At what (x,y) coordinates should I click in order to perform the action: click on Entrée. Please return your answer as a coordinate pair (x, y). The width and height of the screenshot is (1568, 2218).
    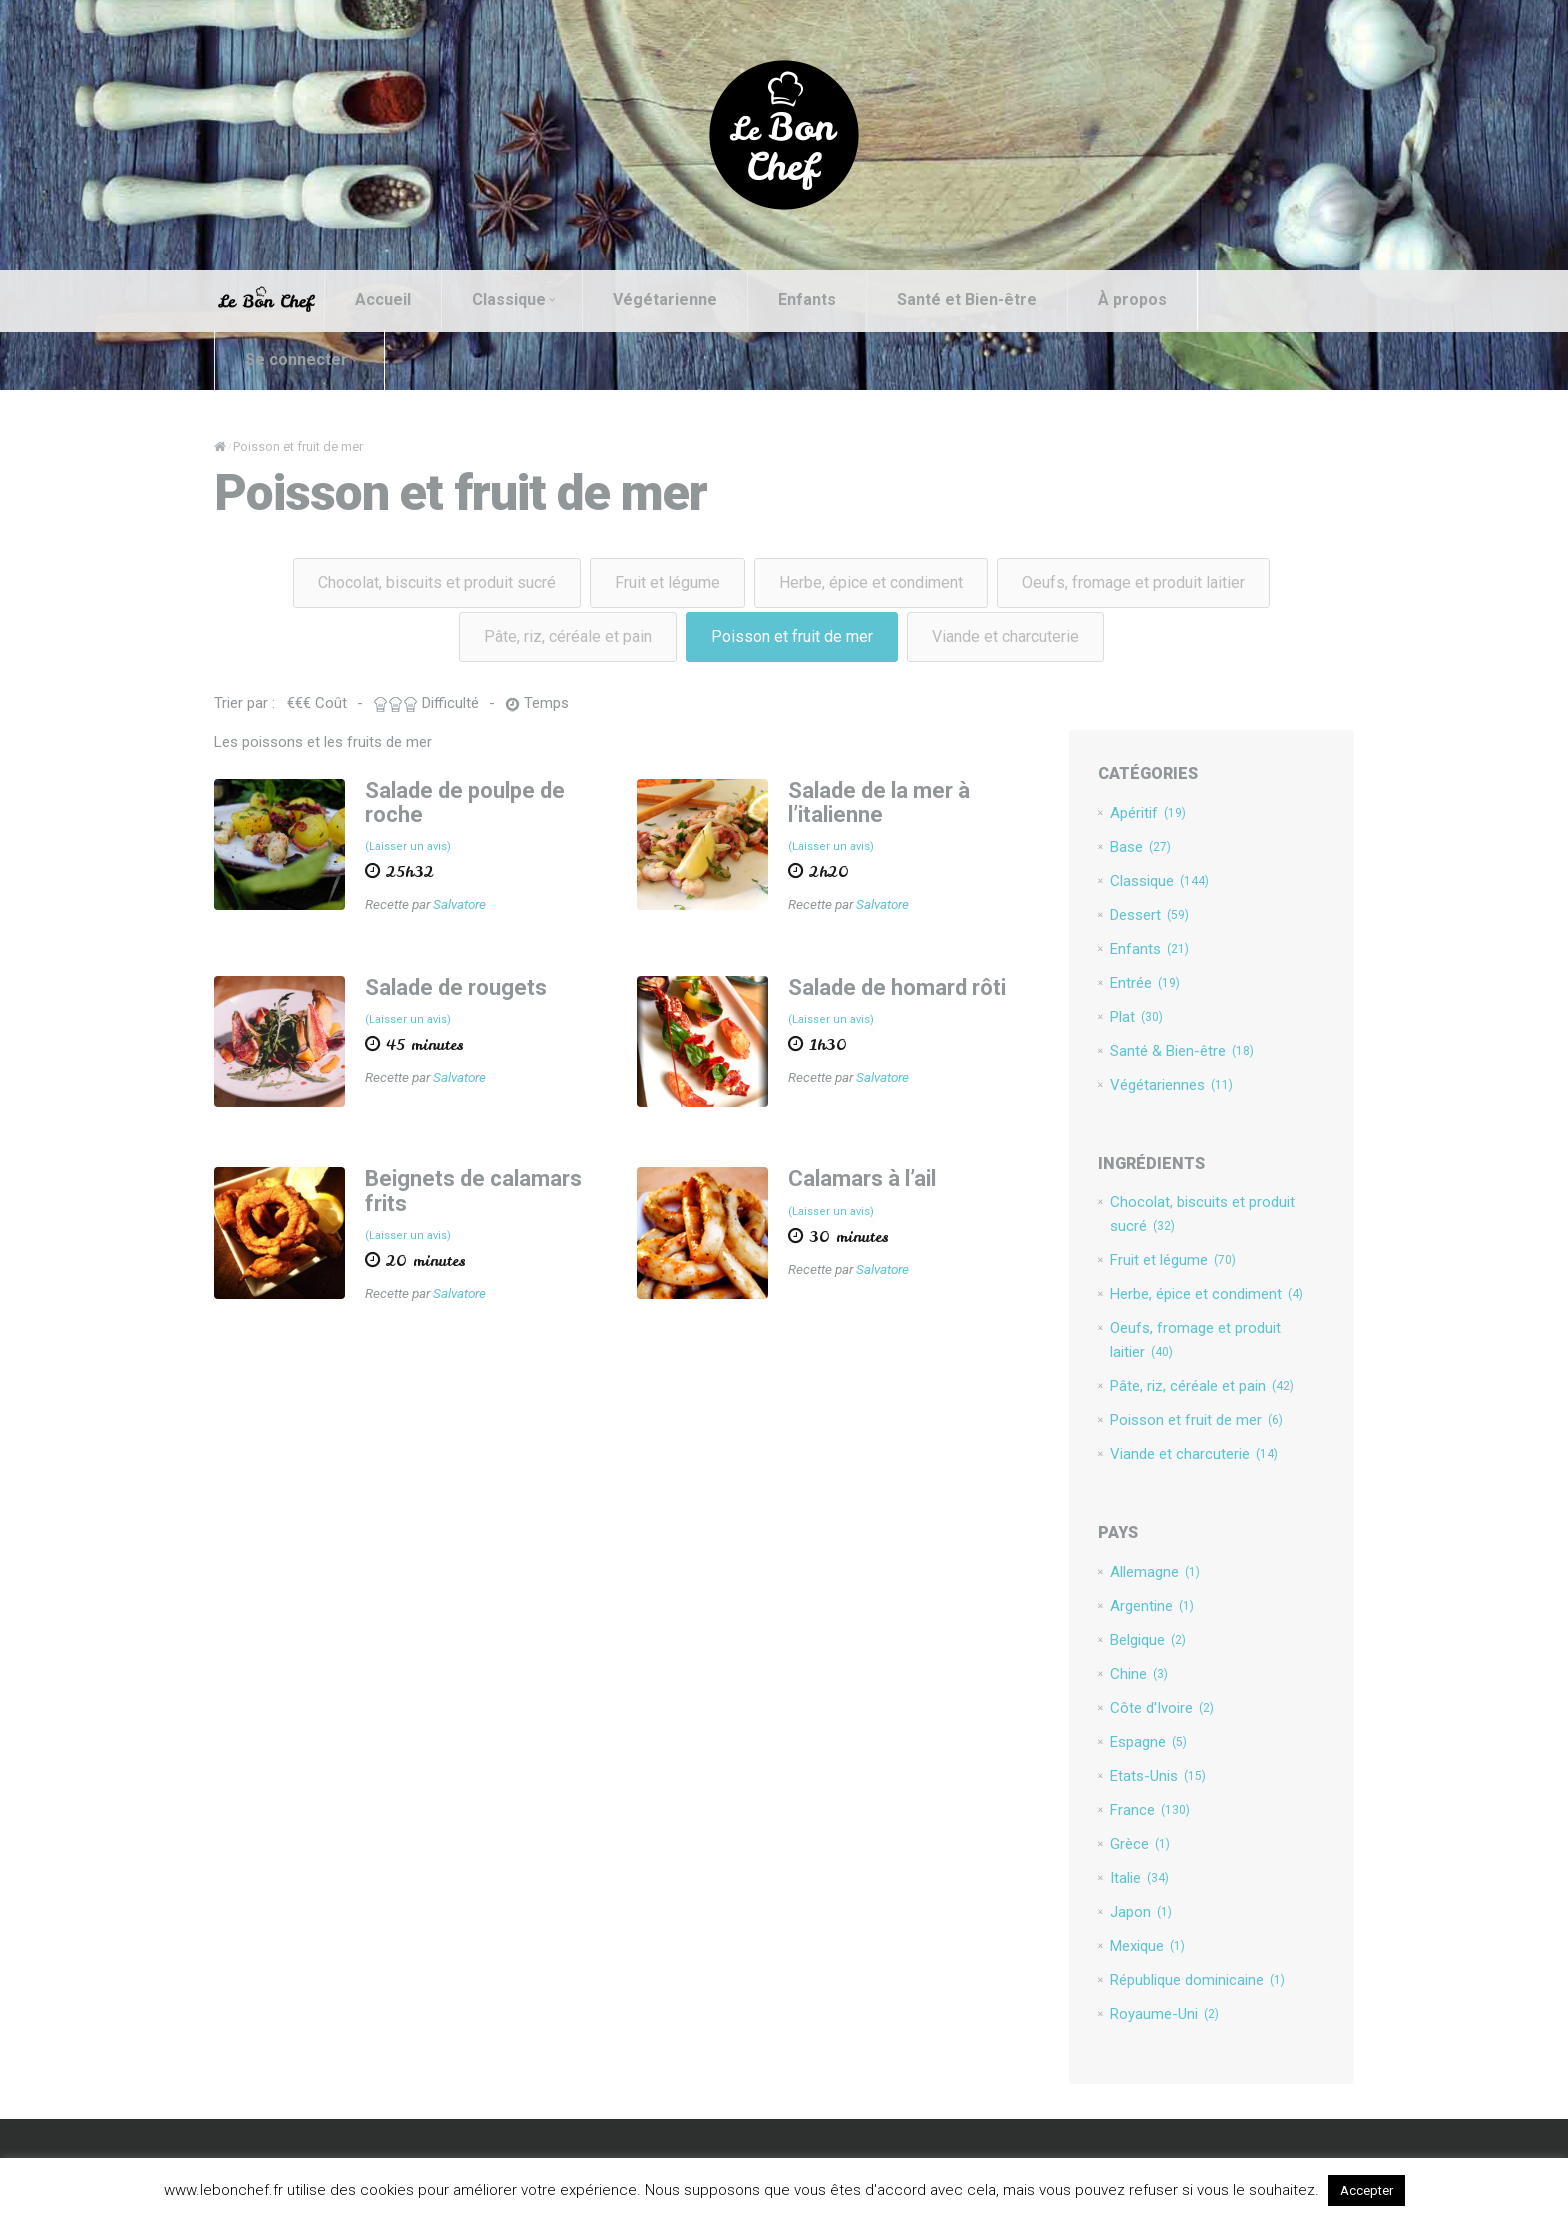
    Looking at the image, I should click on (1145, 983).